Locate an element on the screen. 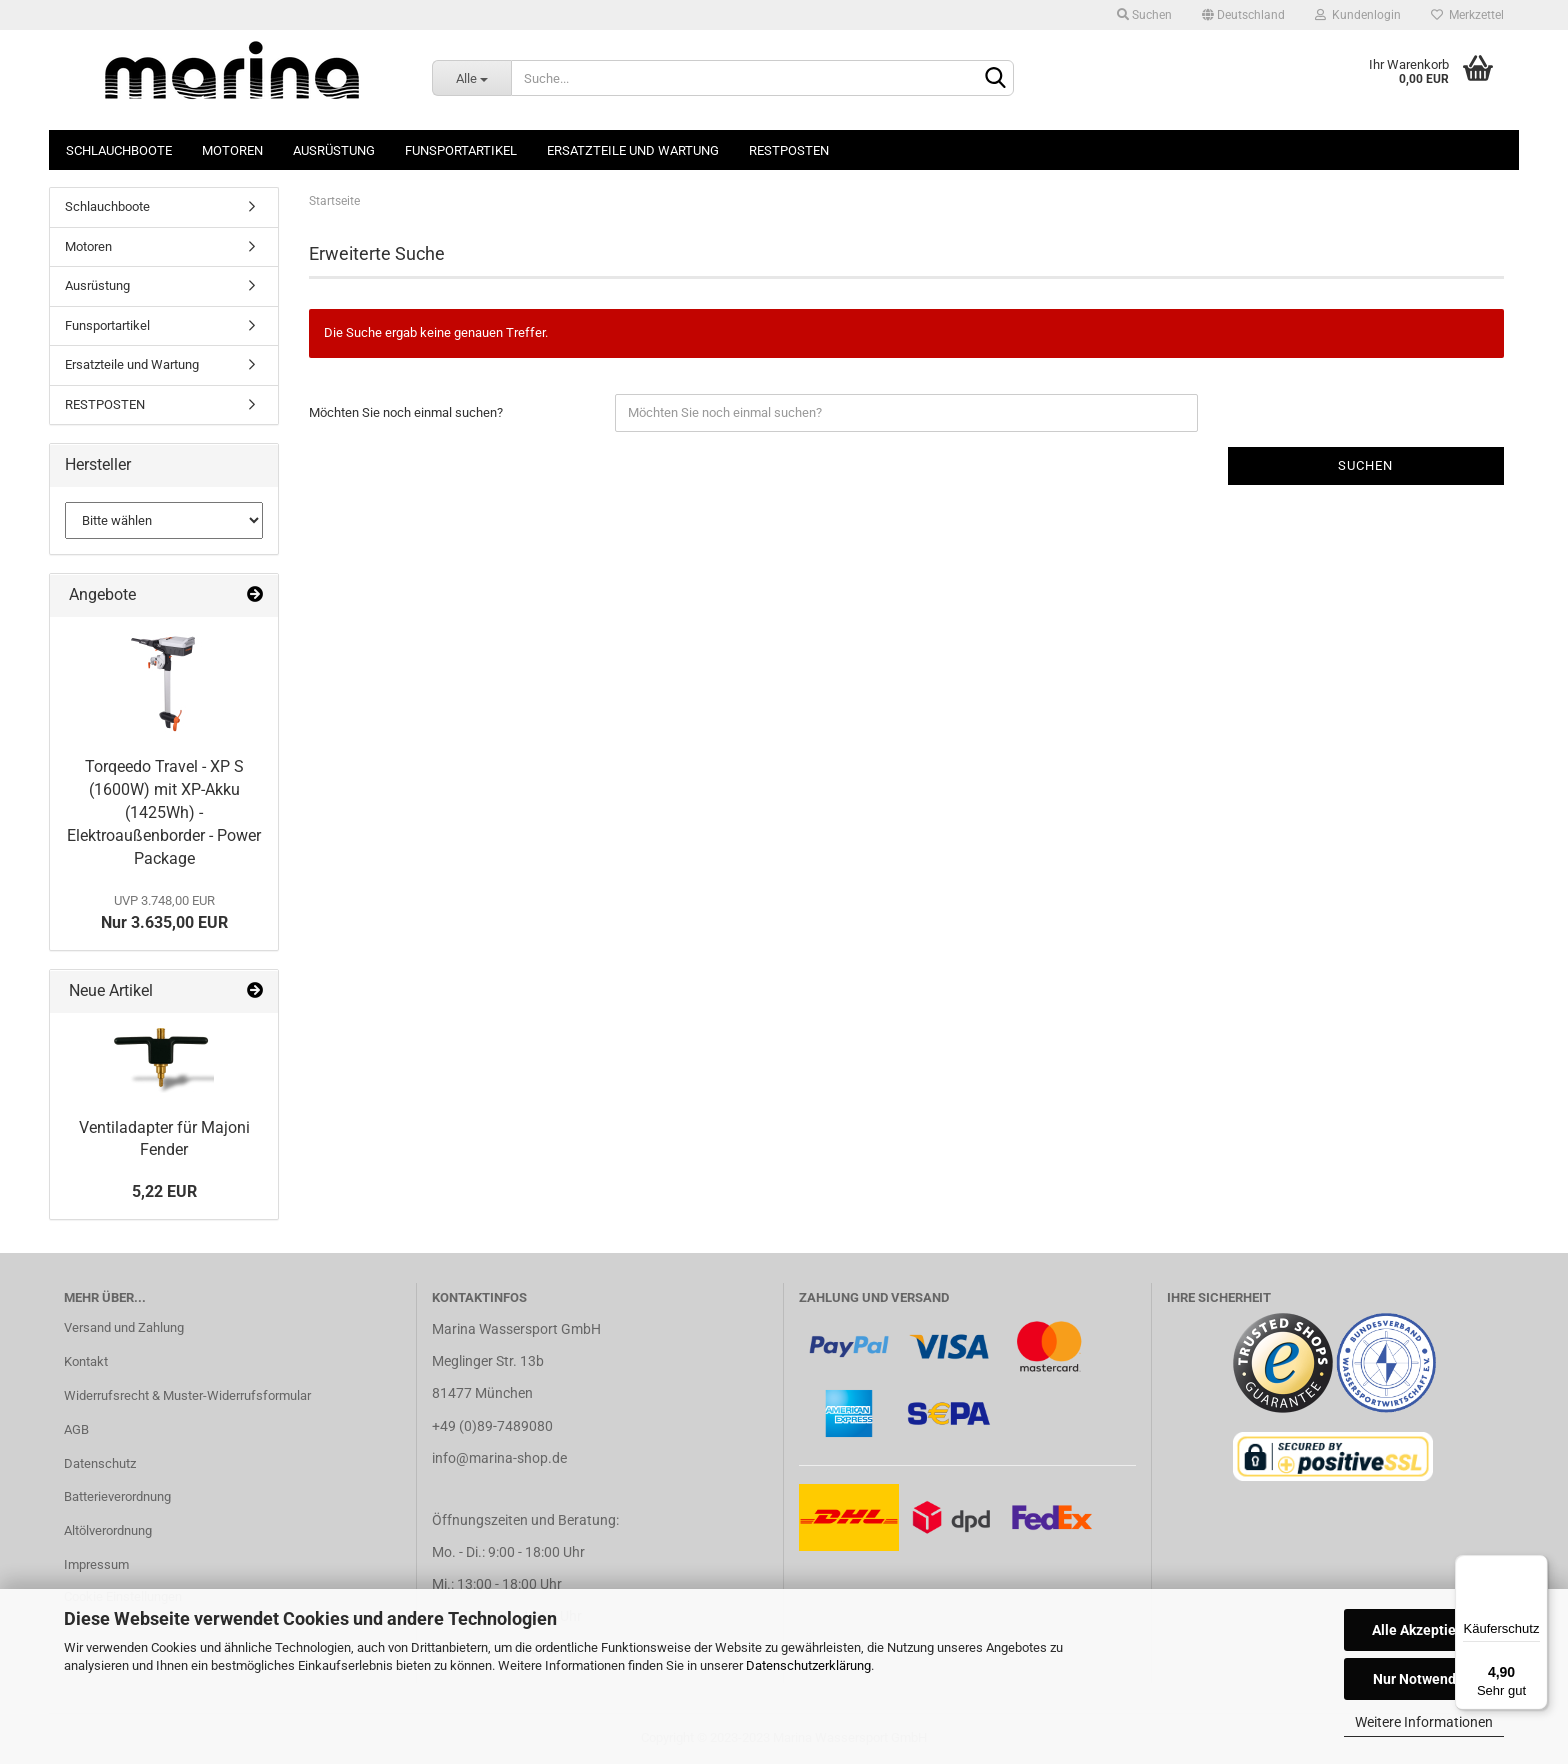 The image size is (1568, 1764). 5,22 EUR is located at coordinates (164, 1191).